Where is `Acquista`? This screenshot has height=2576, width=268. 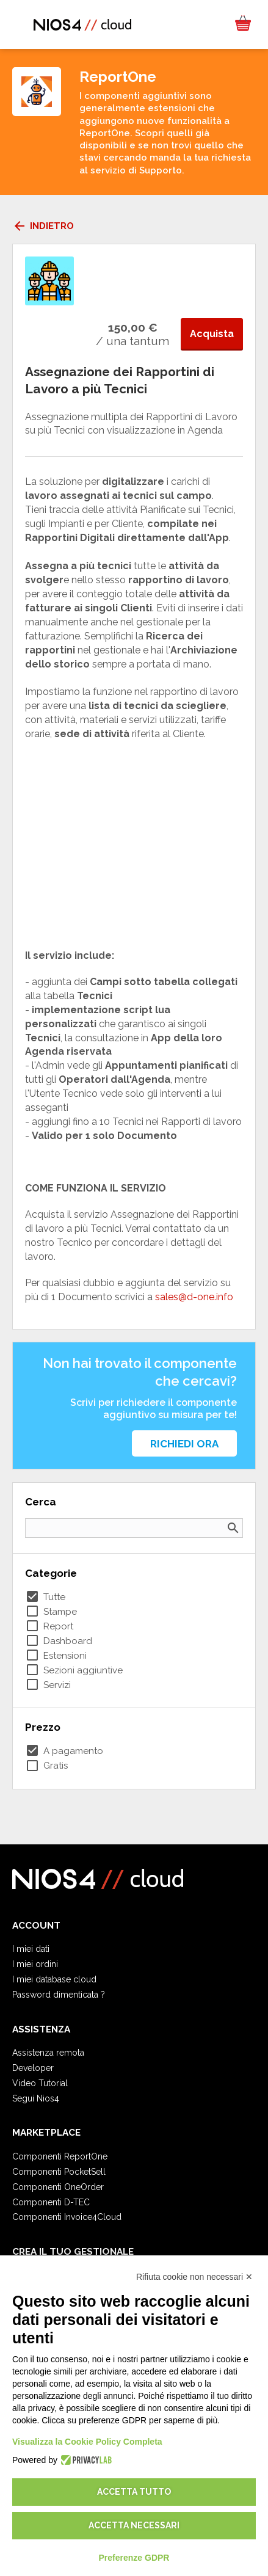
Acquista is located at coordinates (212, 334).